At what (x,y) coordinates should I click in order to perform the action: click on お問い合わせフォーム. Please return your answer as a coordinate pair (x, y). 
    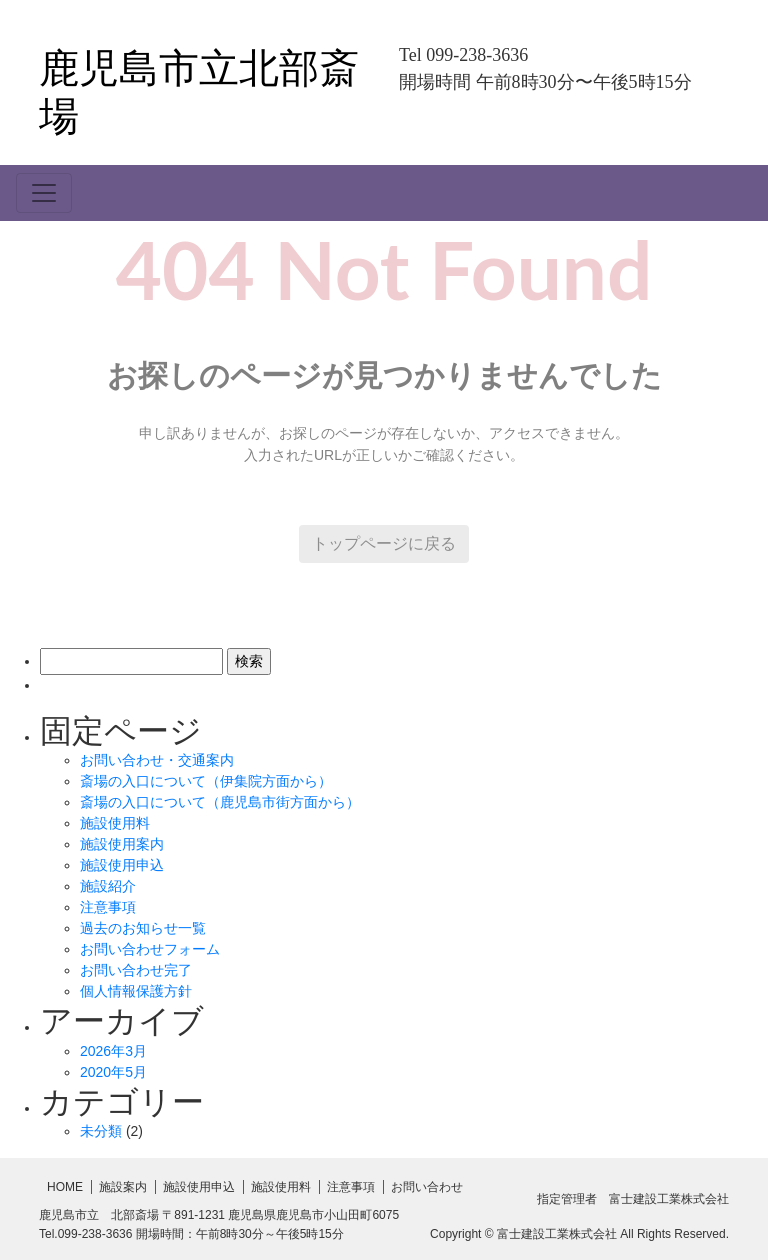
    Looking at the image, I should click on (150, 949).